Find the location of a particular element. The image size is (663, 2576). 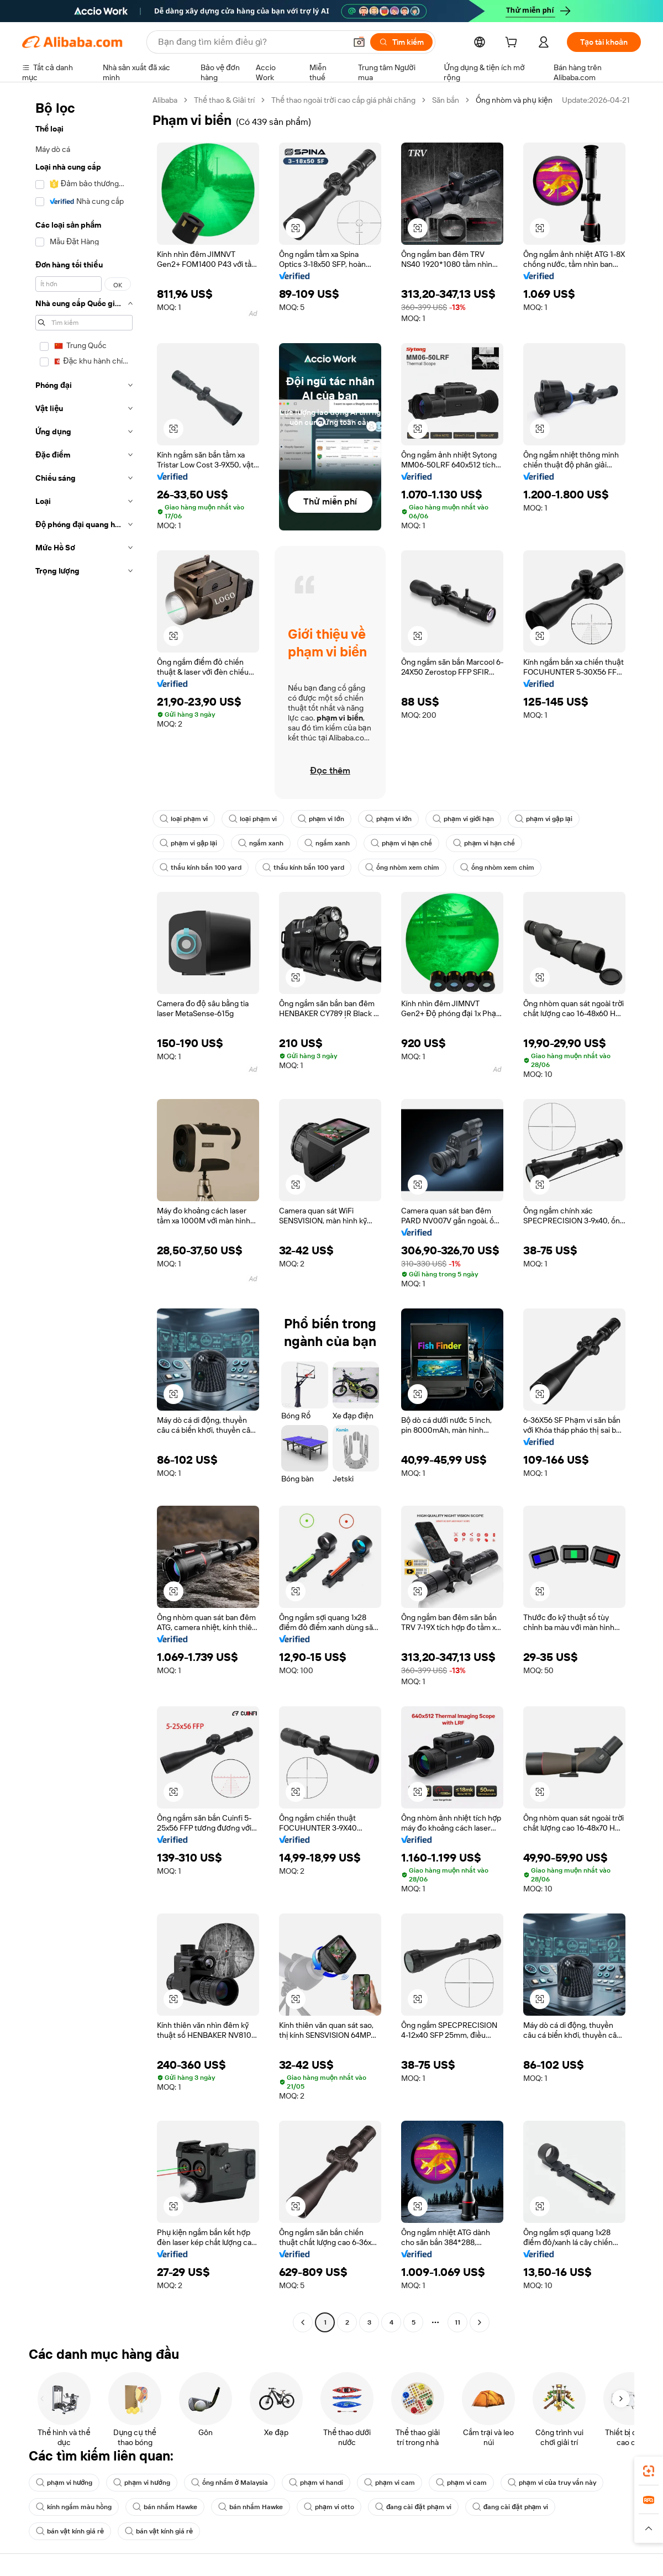

phạm vi lớn is located at coordinates (321, 818).